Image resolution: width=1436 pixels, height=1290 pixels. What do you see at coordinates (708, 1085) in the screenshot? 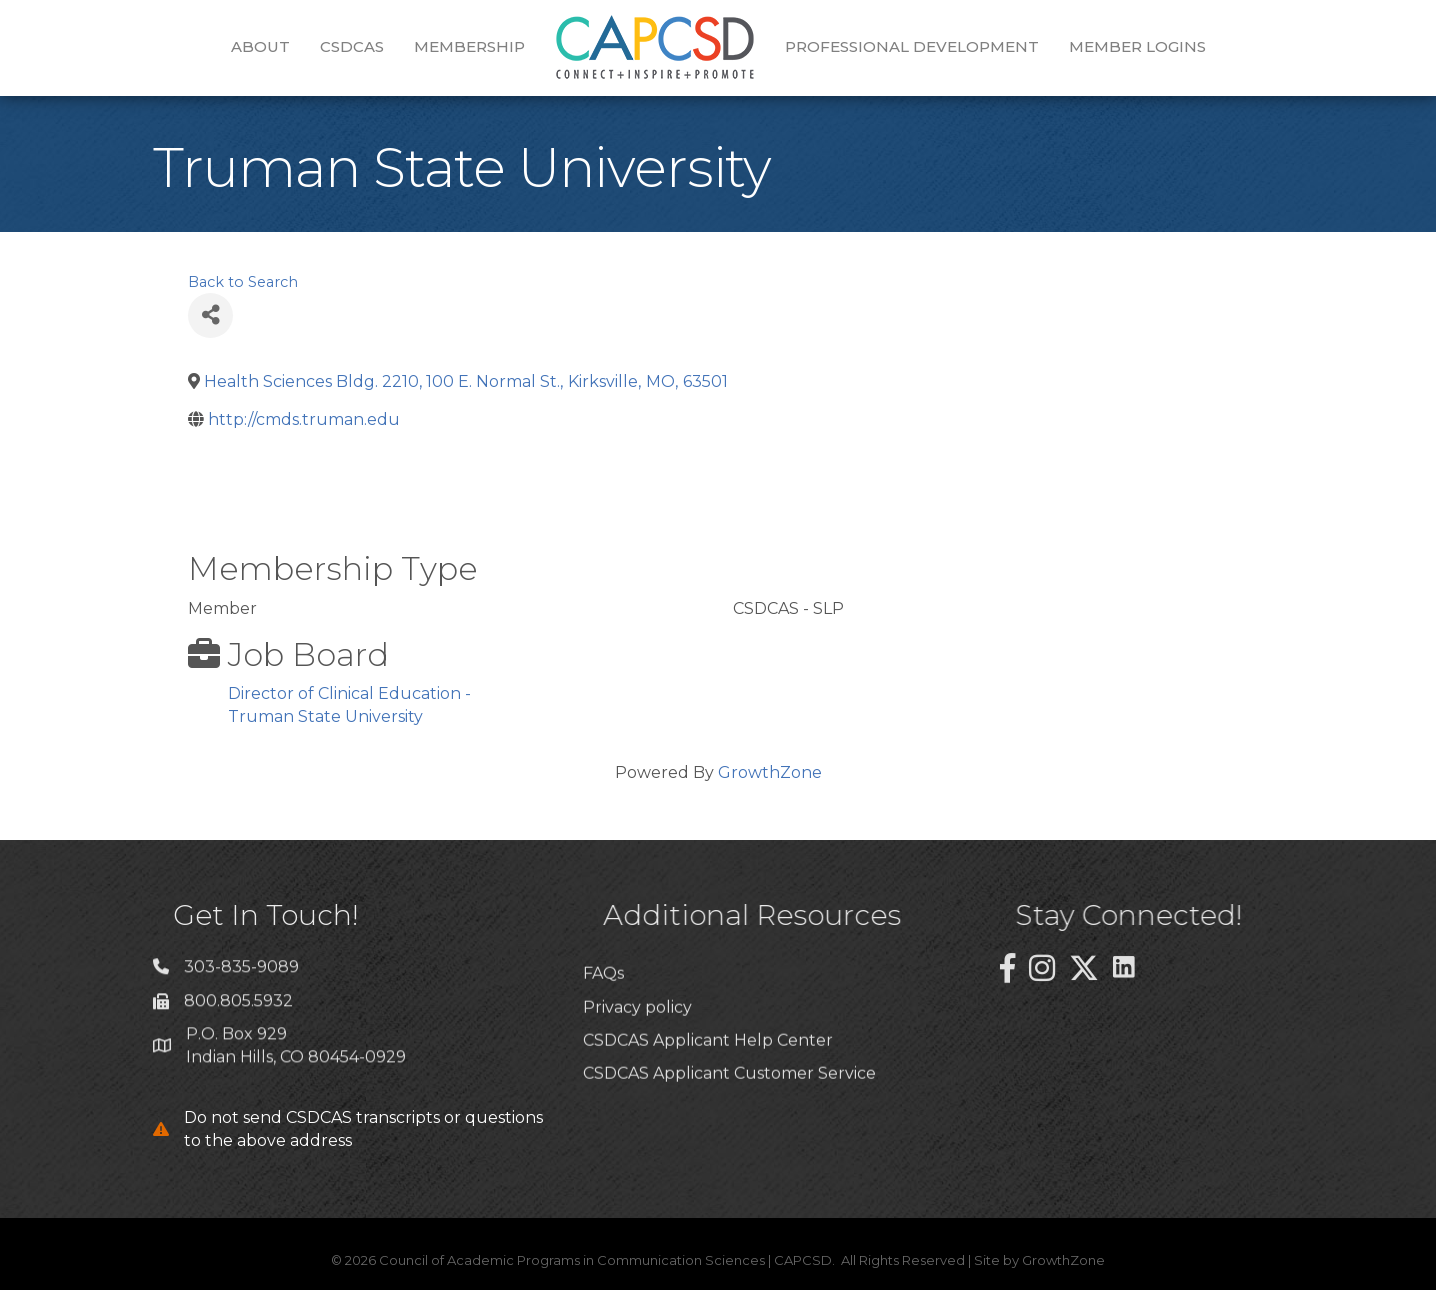
I see `CSDCAS Applicant Help Center` at bounding box center [708, 1085].